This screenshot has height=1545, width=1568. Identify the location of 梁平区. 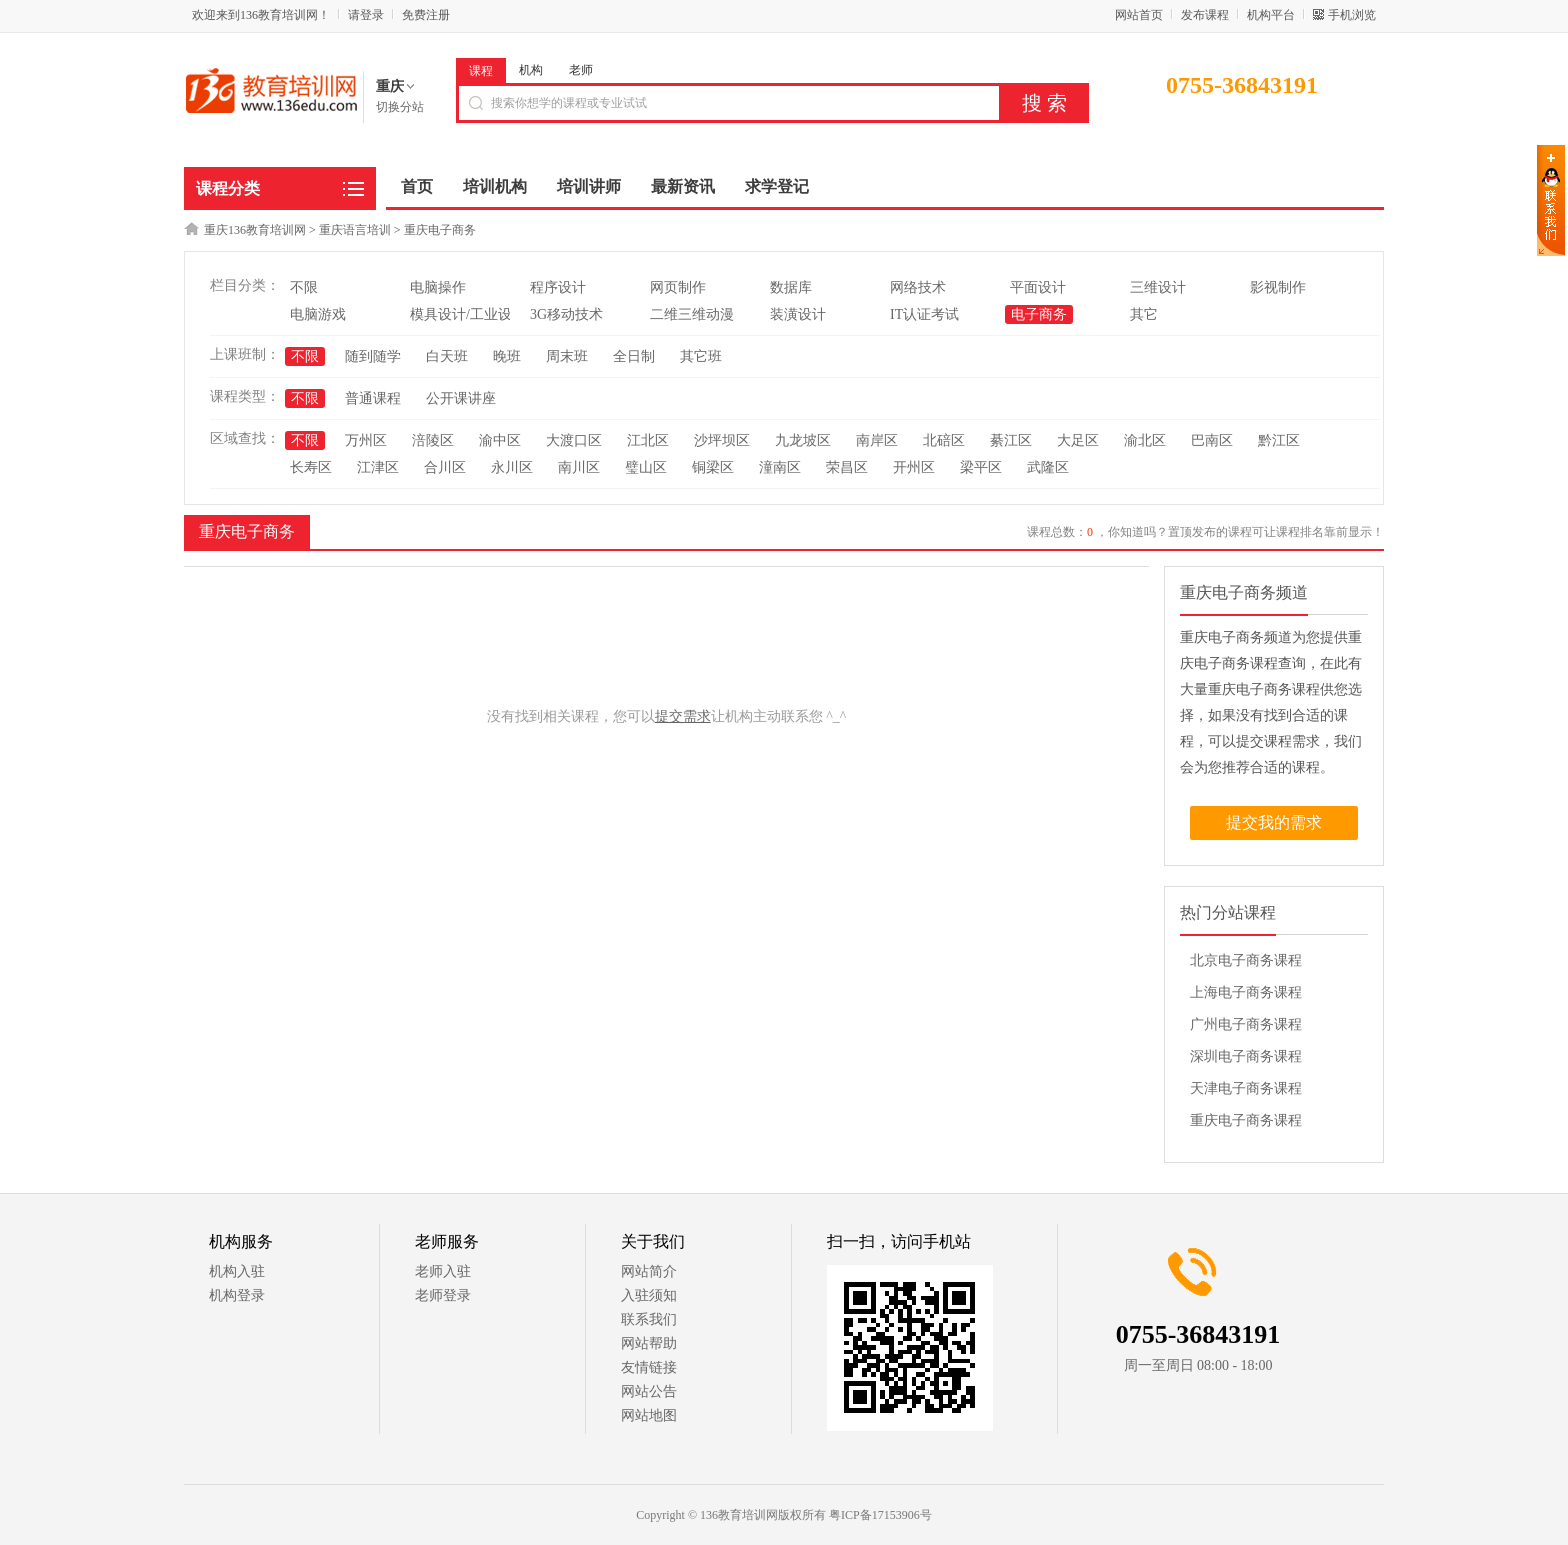
(981, 467).